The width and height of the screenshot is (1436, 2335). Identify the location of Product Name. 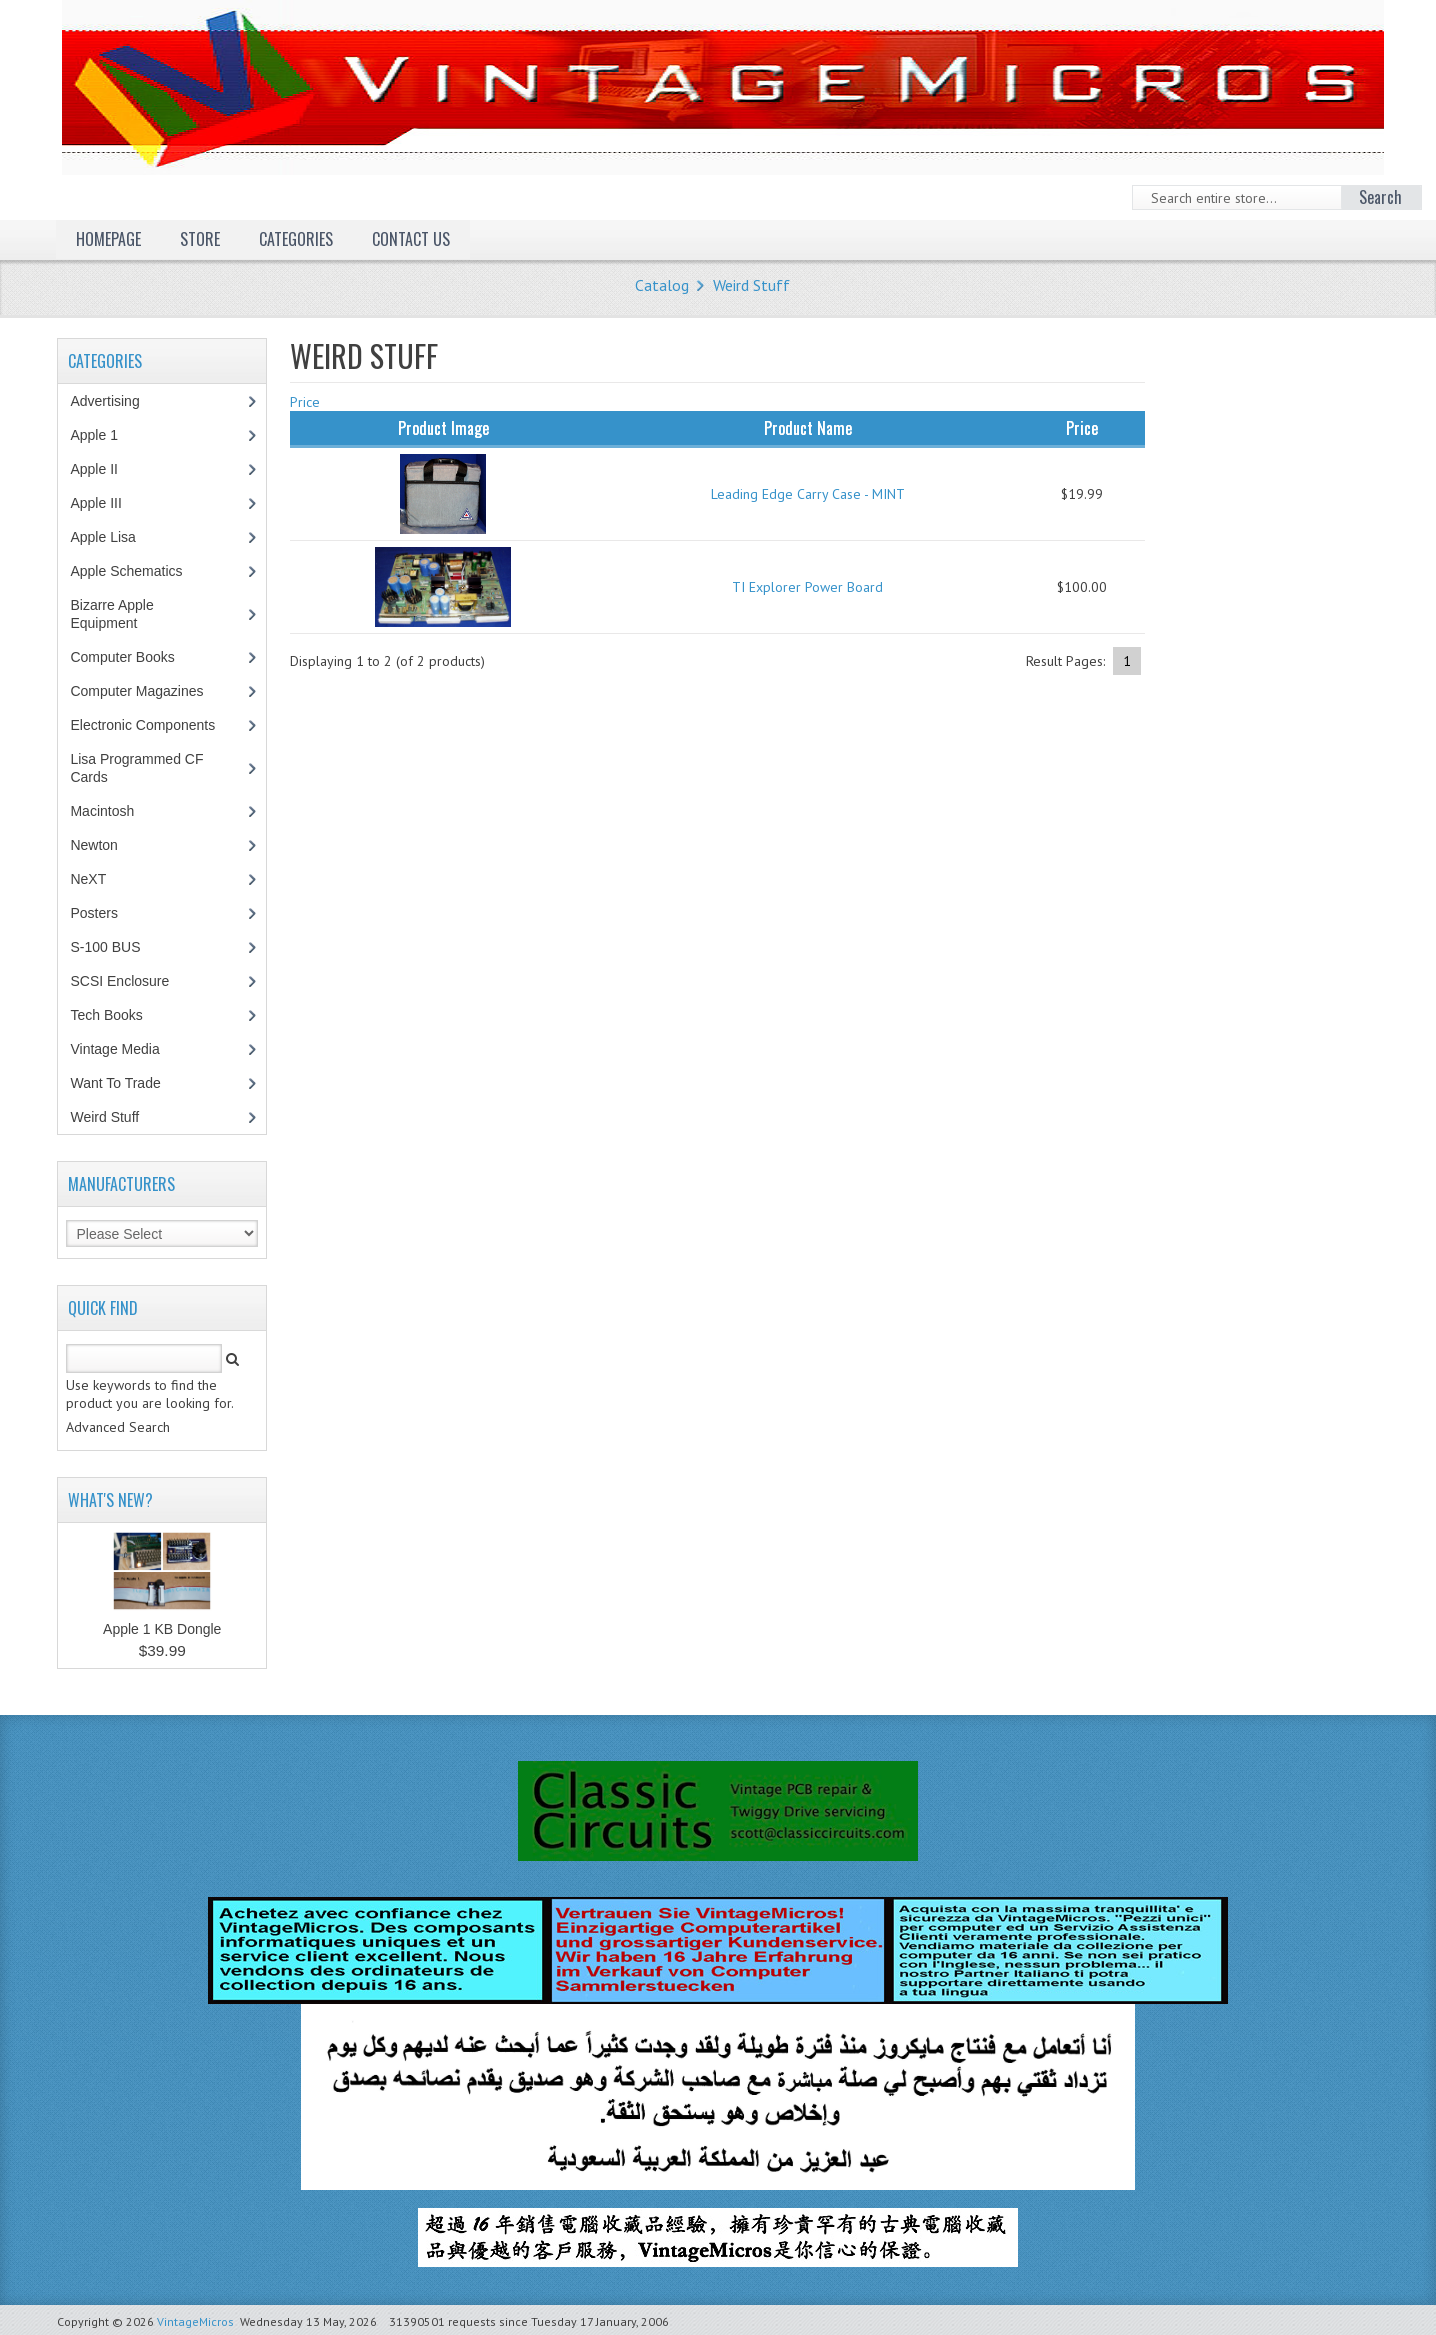
(808, 428).